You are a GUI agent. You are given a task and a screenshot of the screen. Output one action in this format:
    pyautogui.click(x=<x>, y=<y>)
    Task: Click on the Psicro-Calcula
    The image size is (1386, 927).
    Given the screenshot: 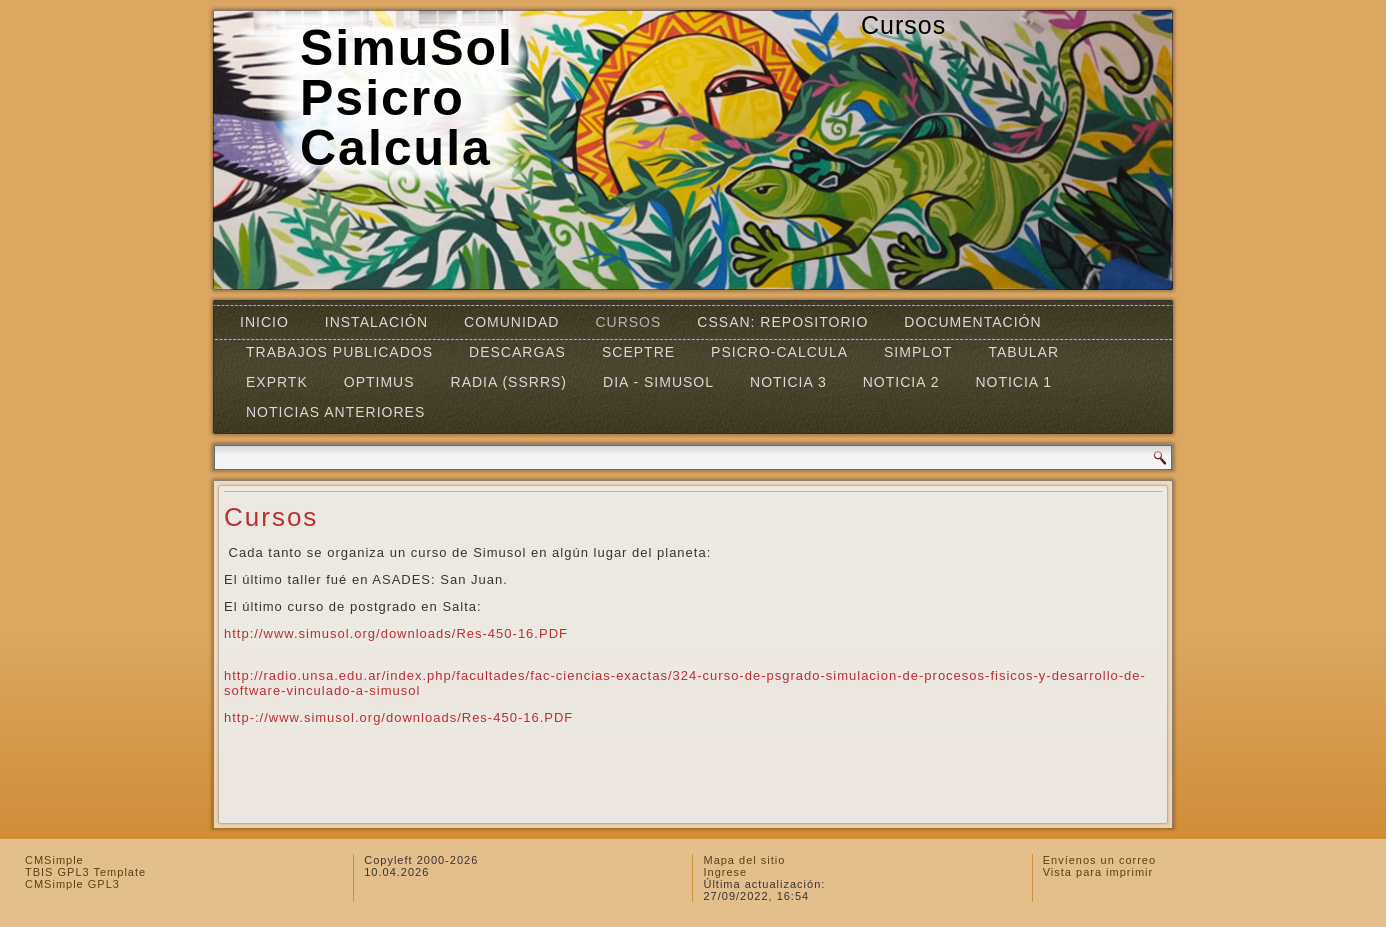 What is the action you would take?
    pyautogui.click(x=779, y=352)
    